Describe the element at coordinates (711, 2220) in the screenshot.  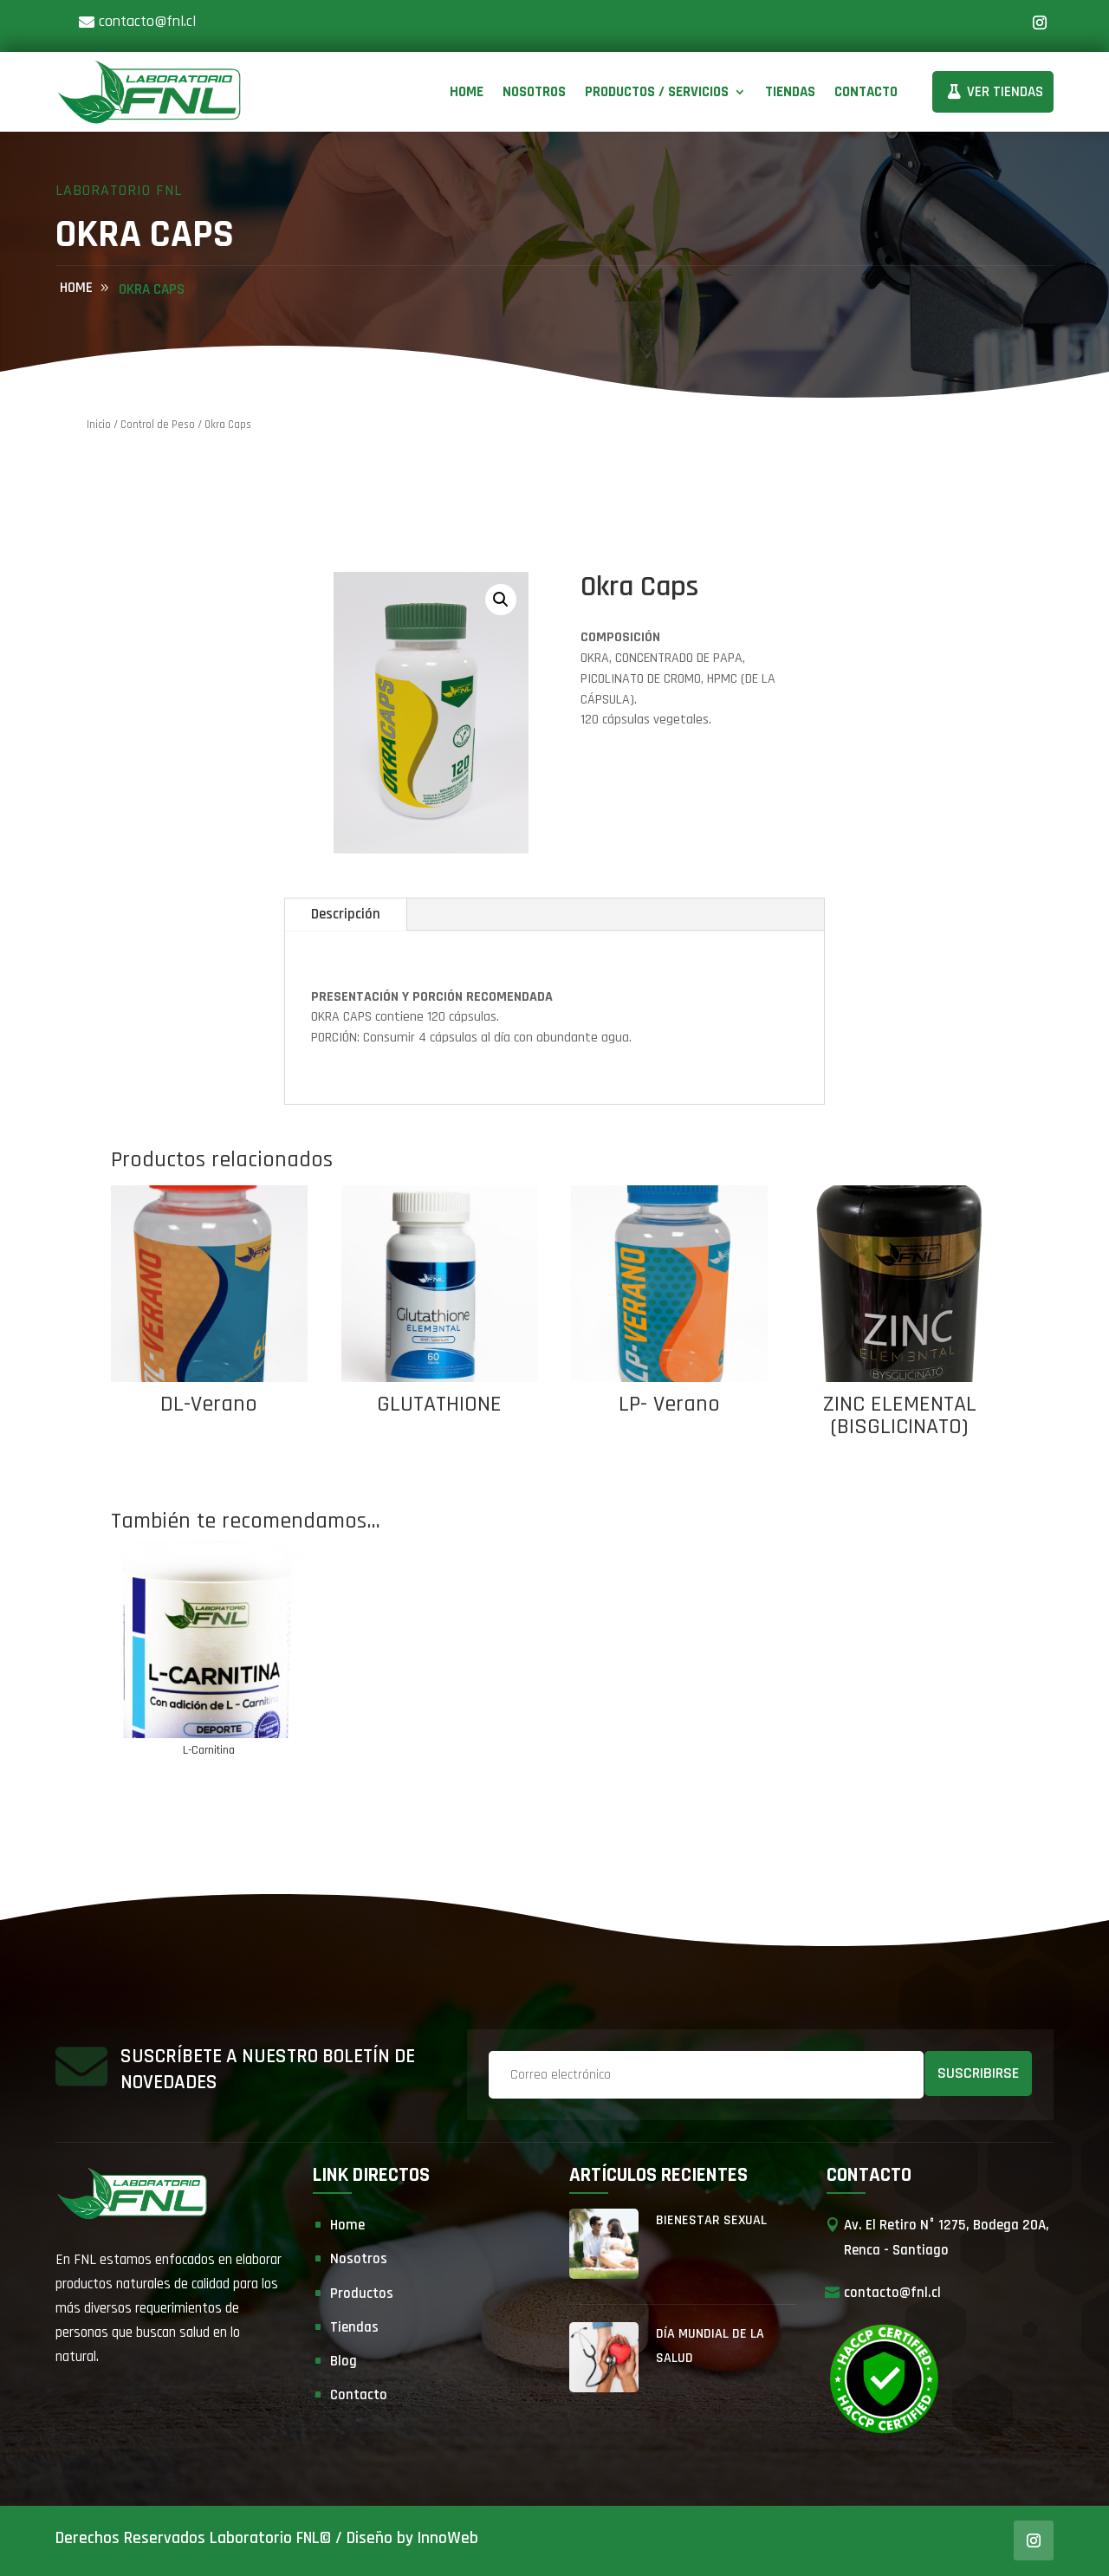
I see `Bienestar Sexual` at that location.